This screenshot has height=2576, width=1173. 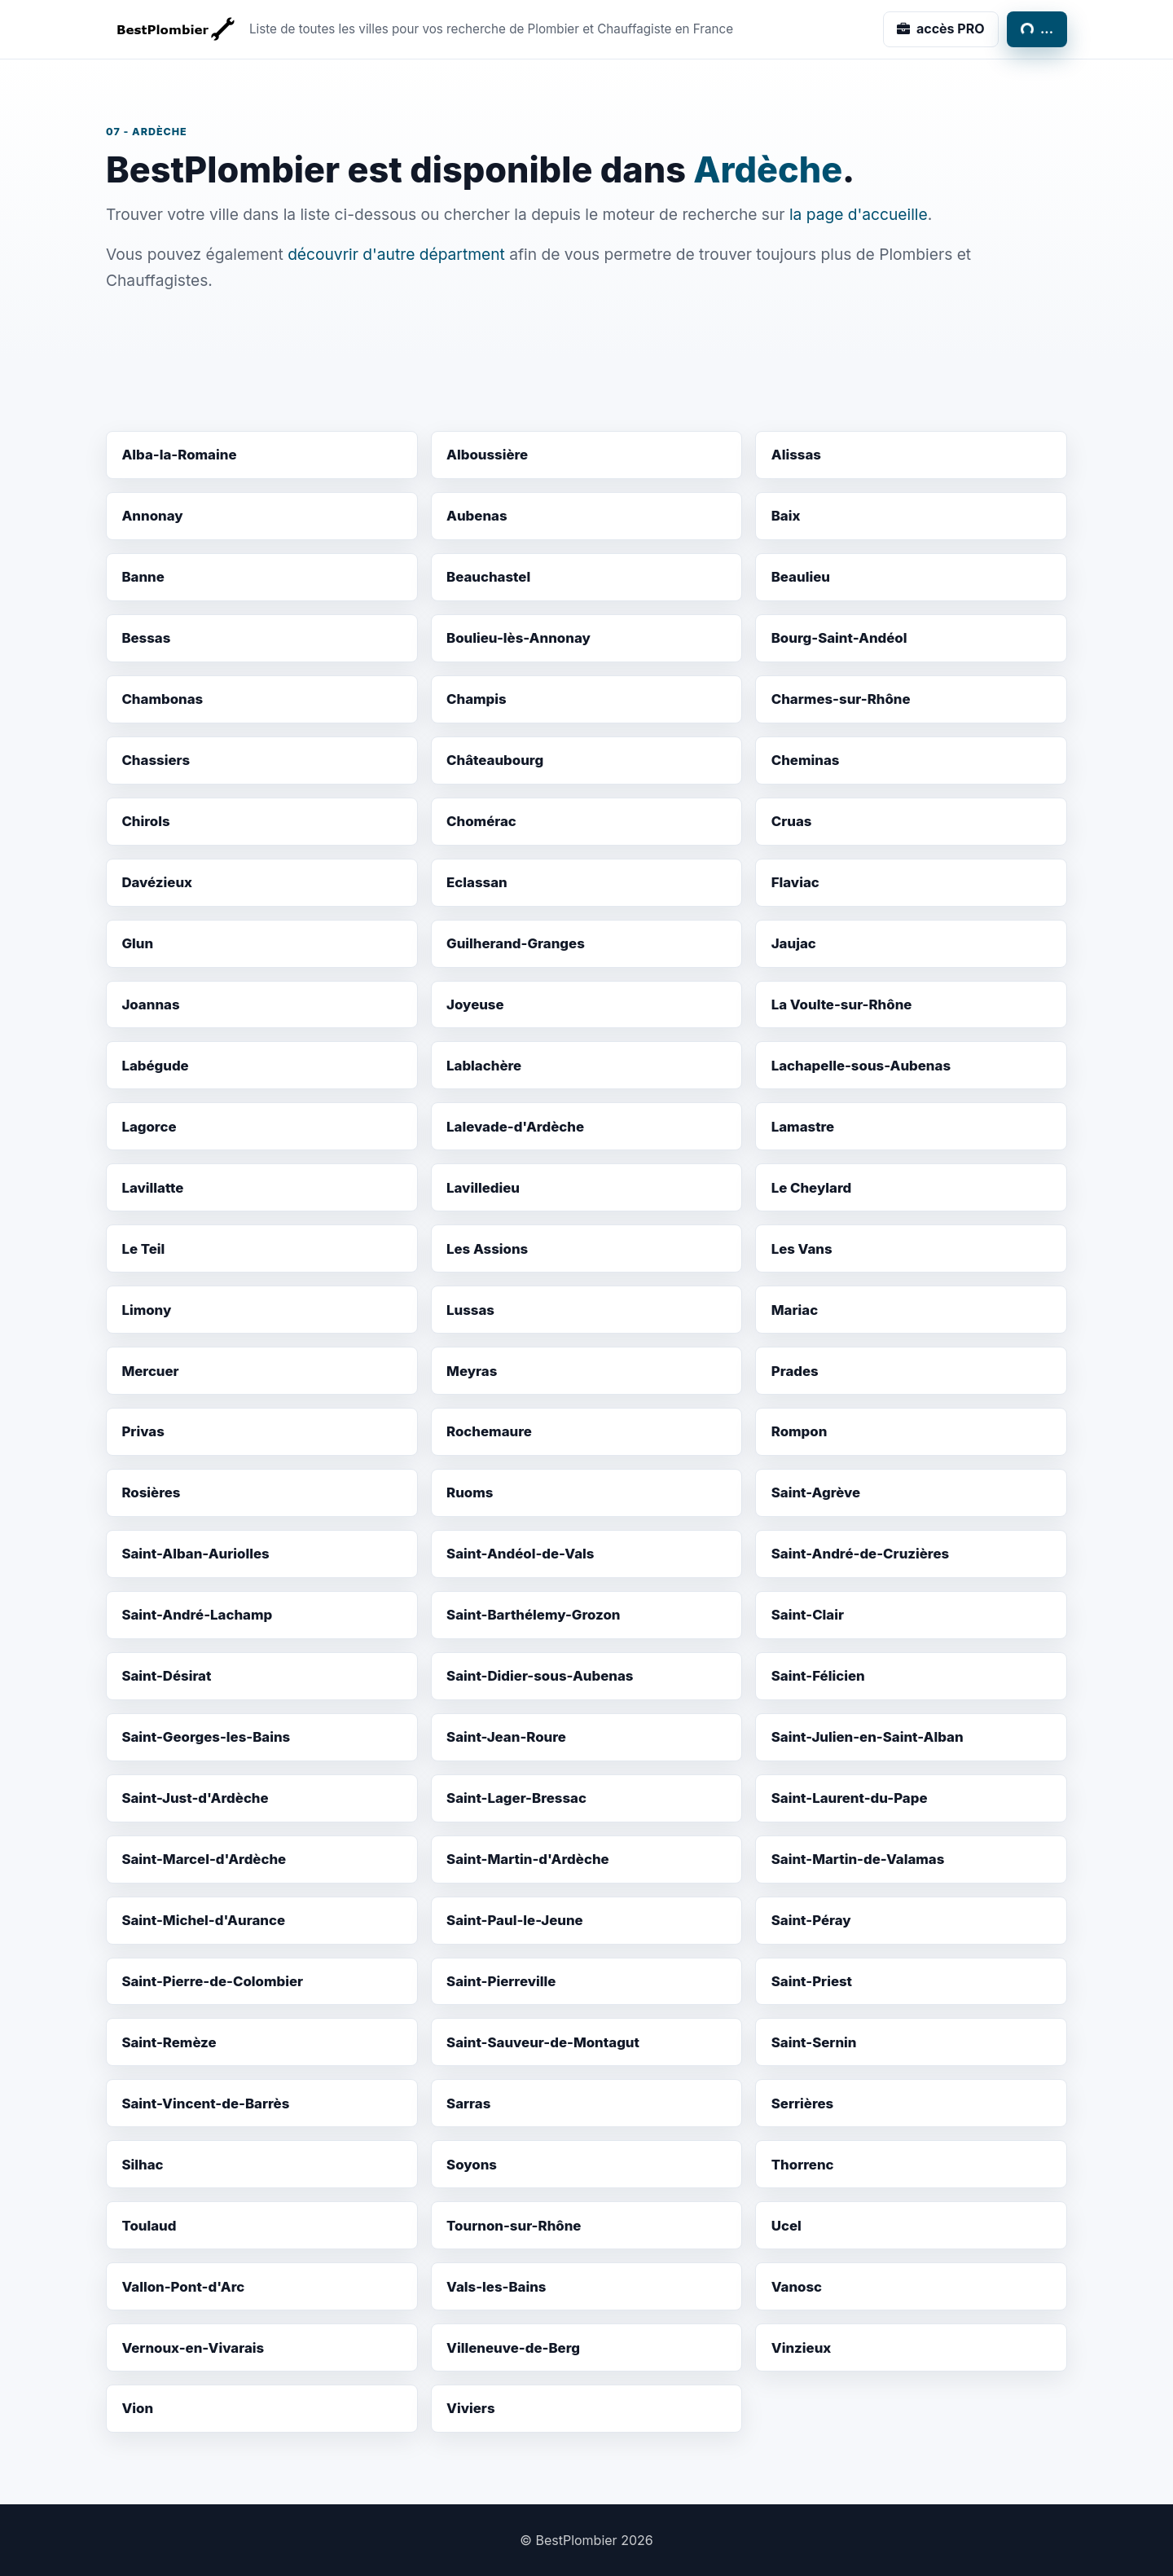 I want to click on découvrir d'autre départment, so click(x=396, y=254).